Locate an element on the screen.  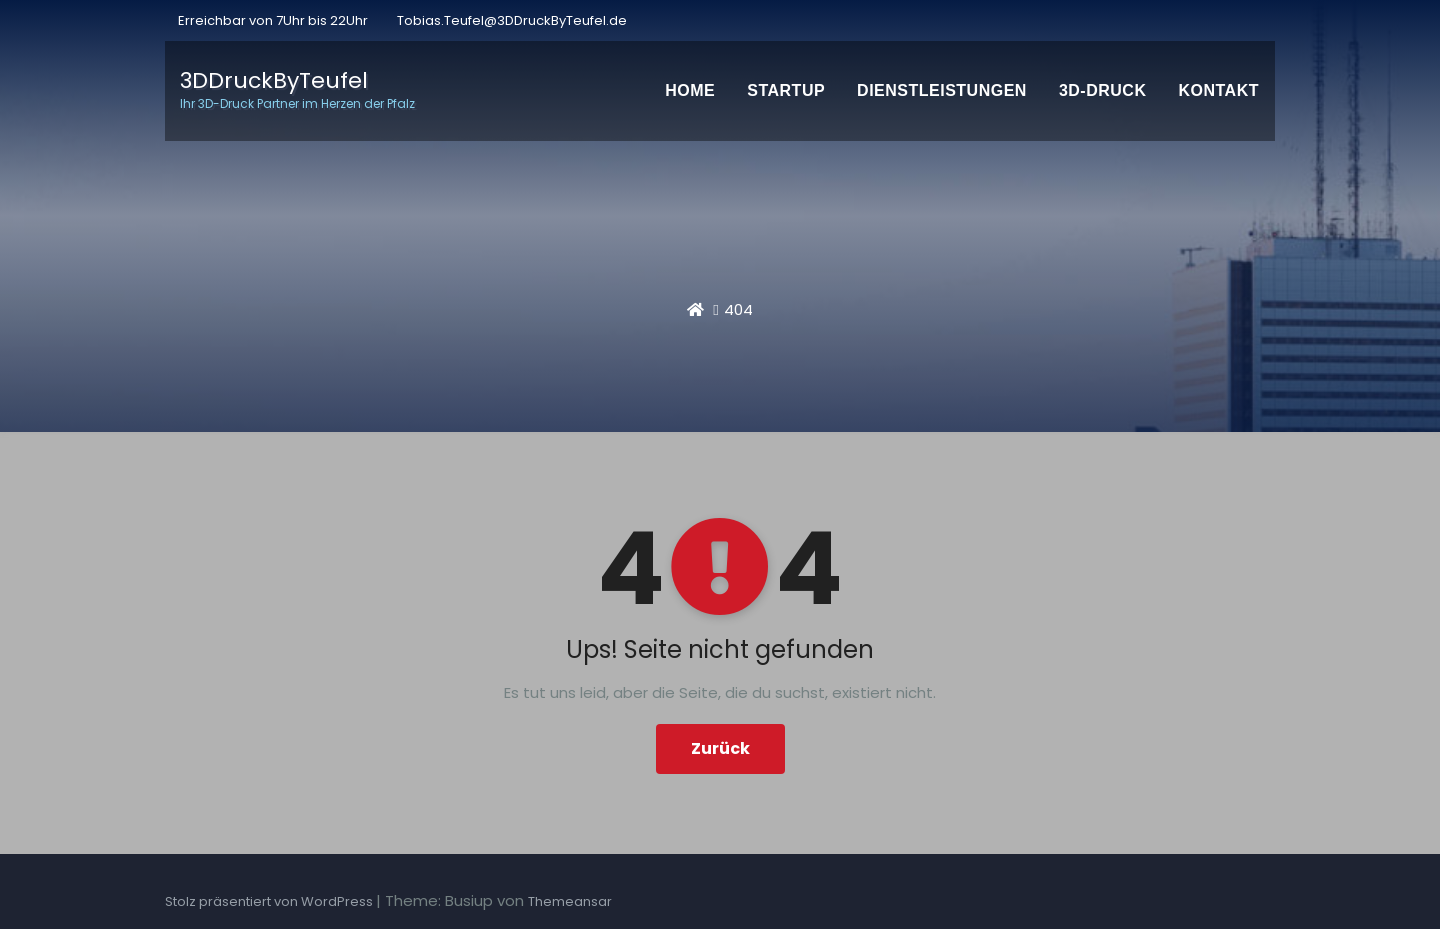
Home is located at coordinates (690, 90).